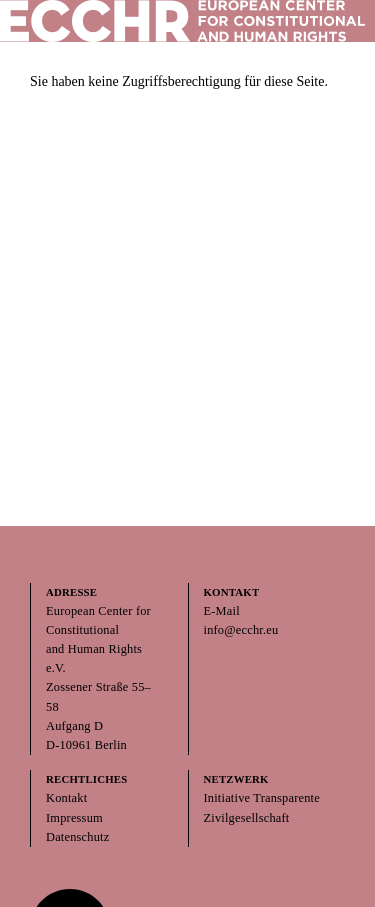 The image size is (375, 907). I want to click on Impressum, so click(74, 818).